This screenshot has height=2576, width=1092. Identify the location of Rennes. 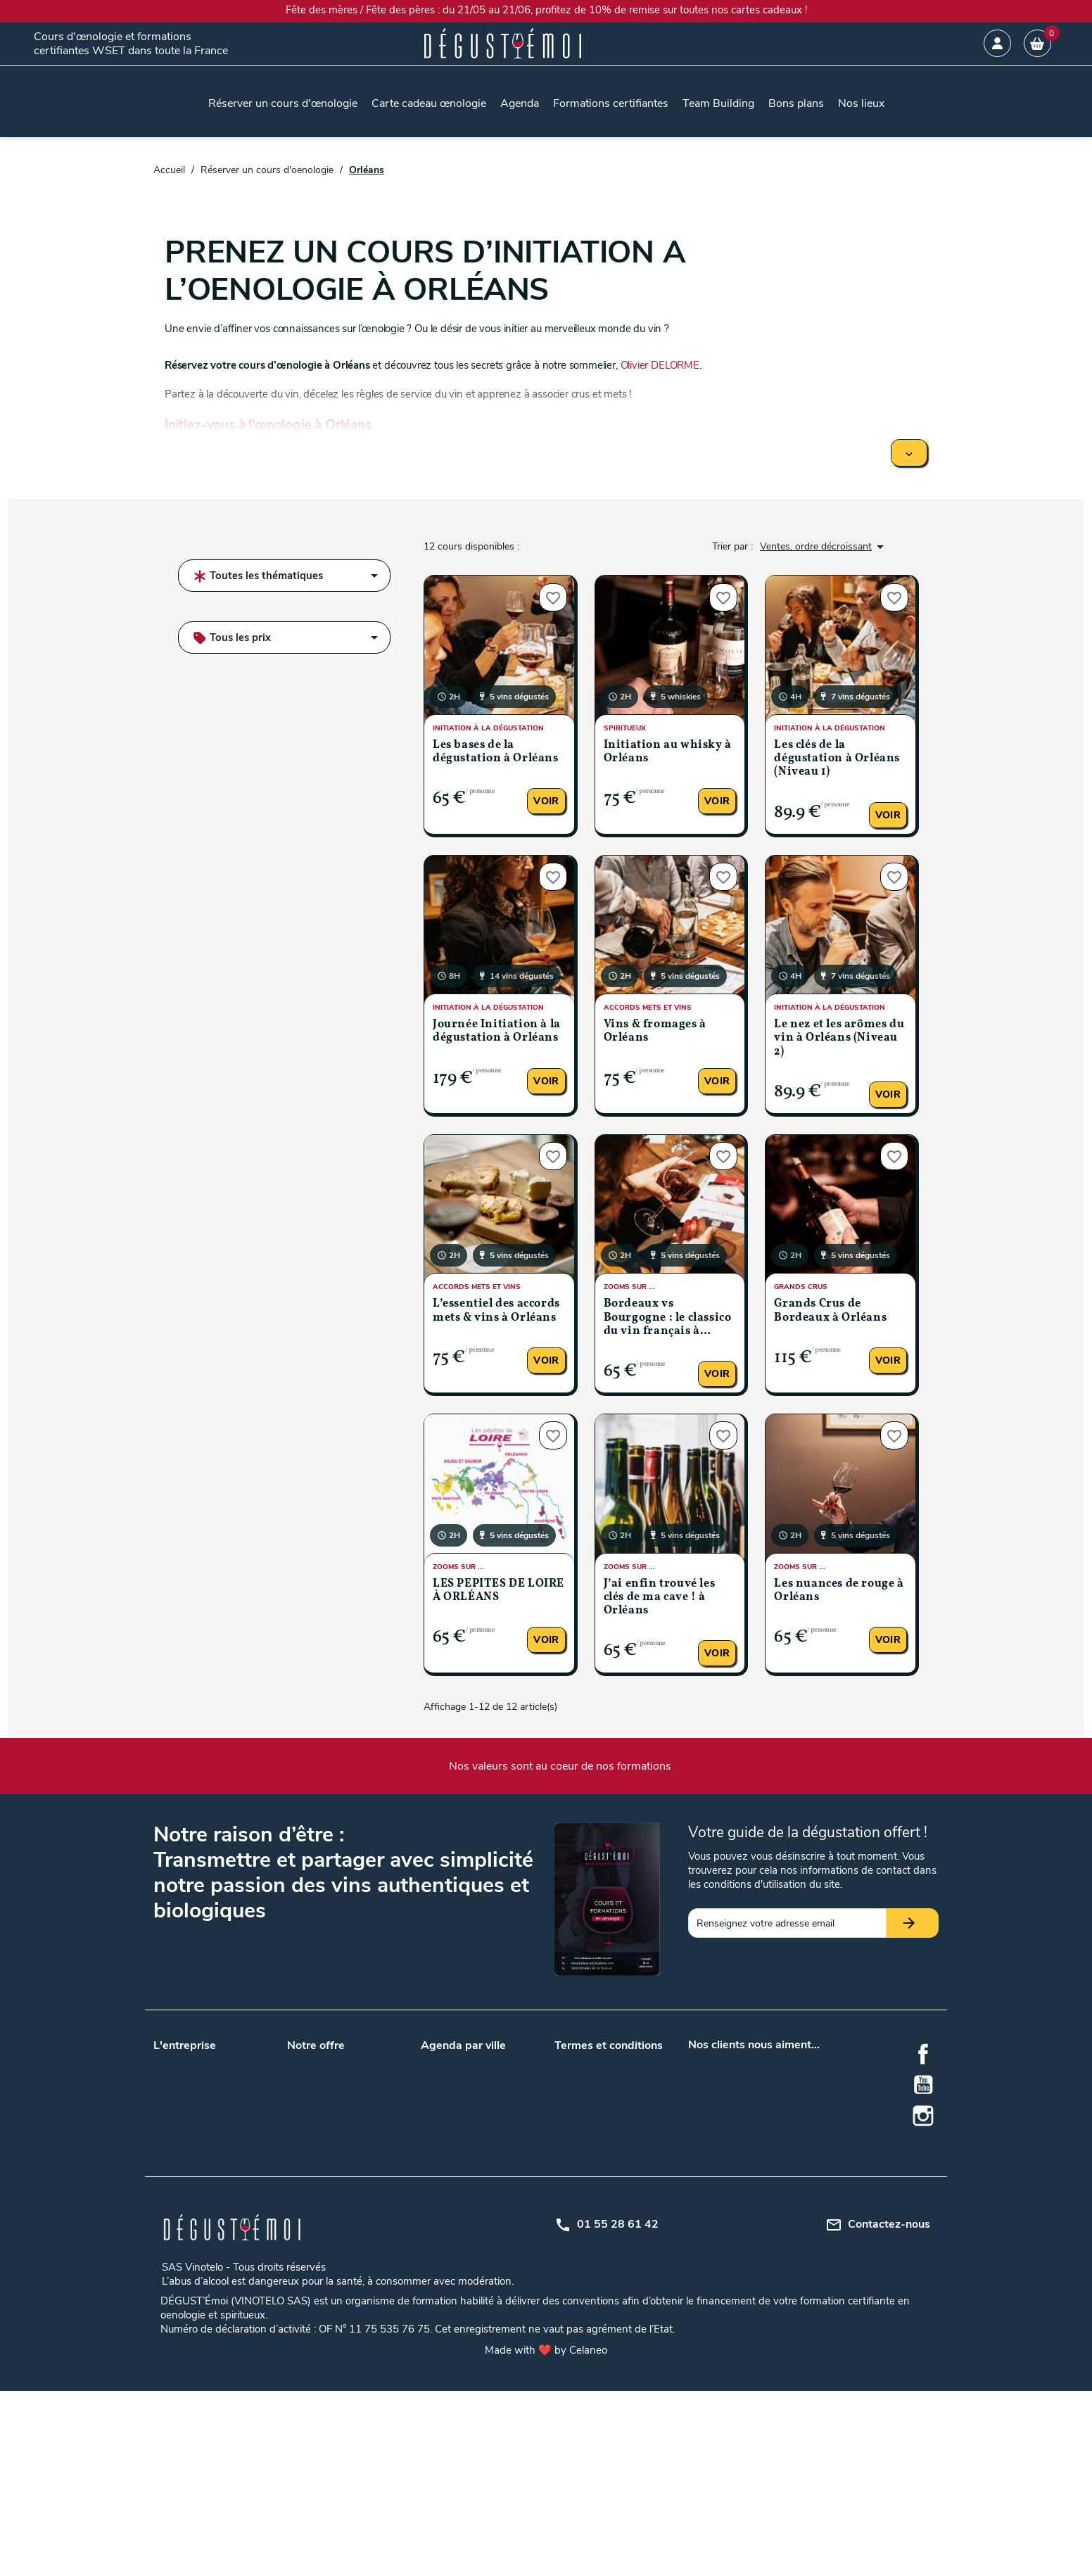
(495, 2254).